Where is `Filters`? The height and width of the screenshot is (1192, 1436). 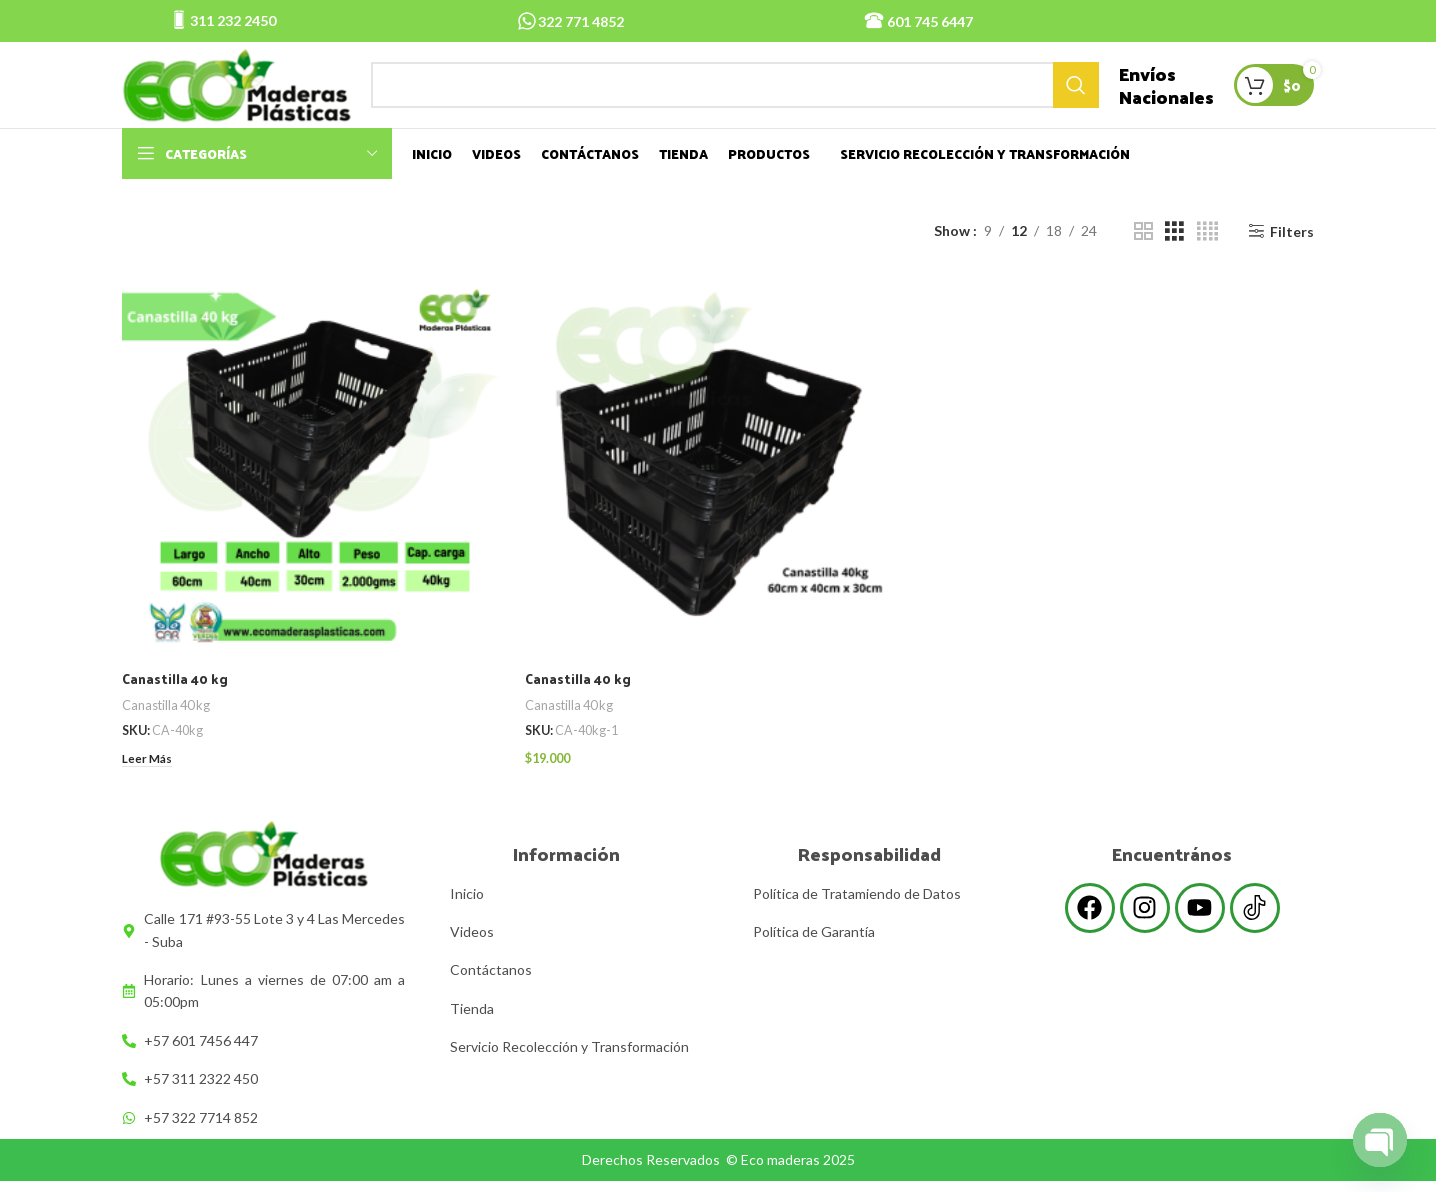 Filters is located at coordinates (1292, 249).